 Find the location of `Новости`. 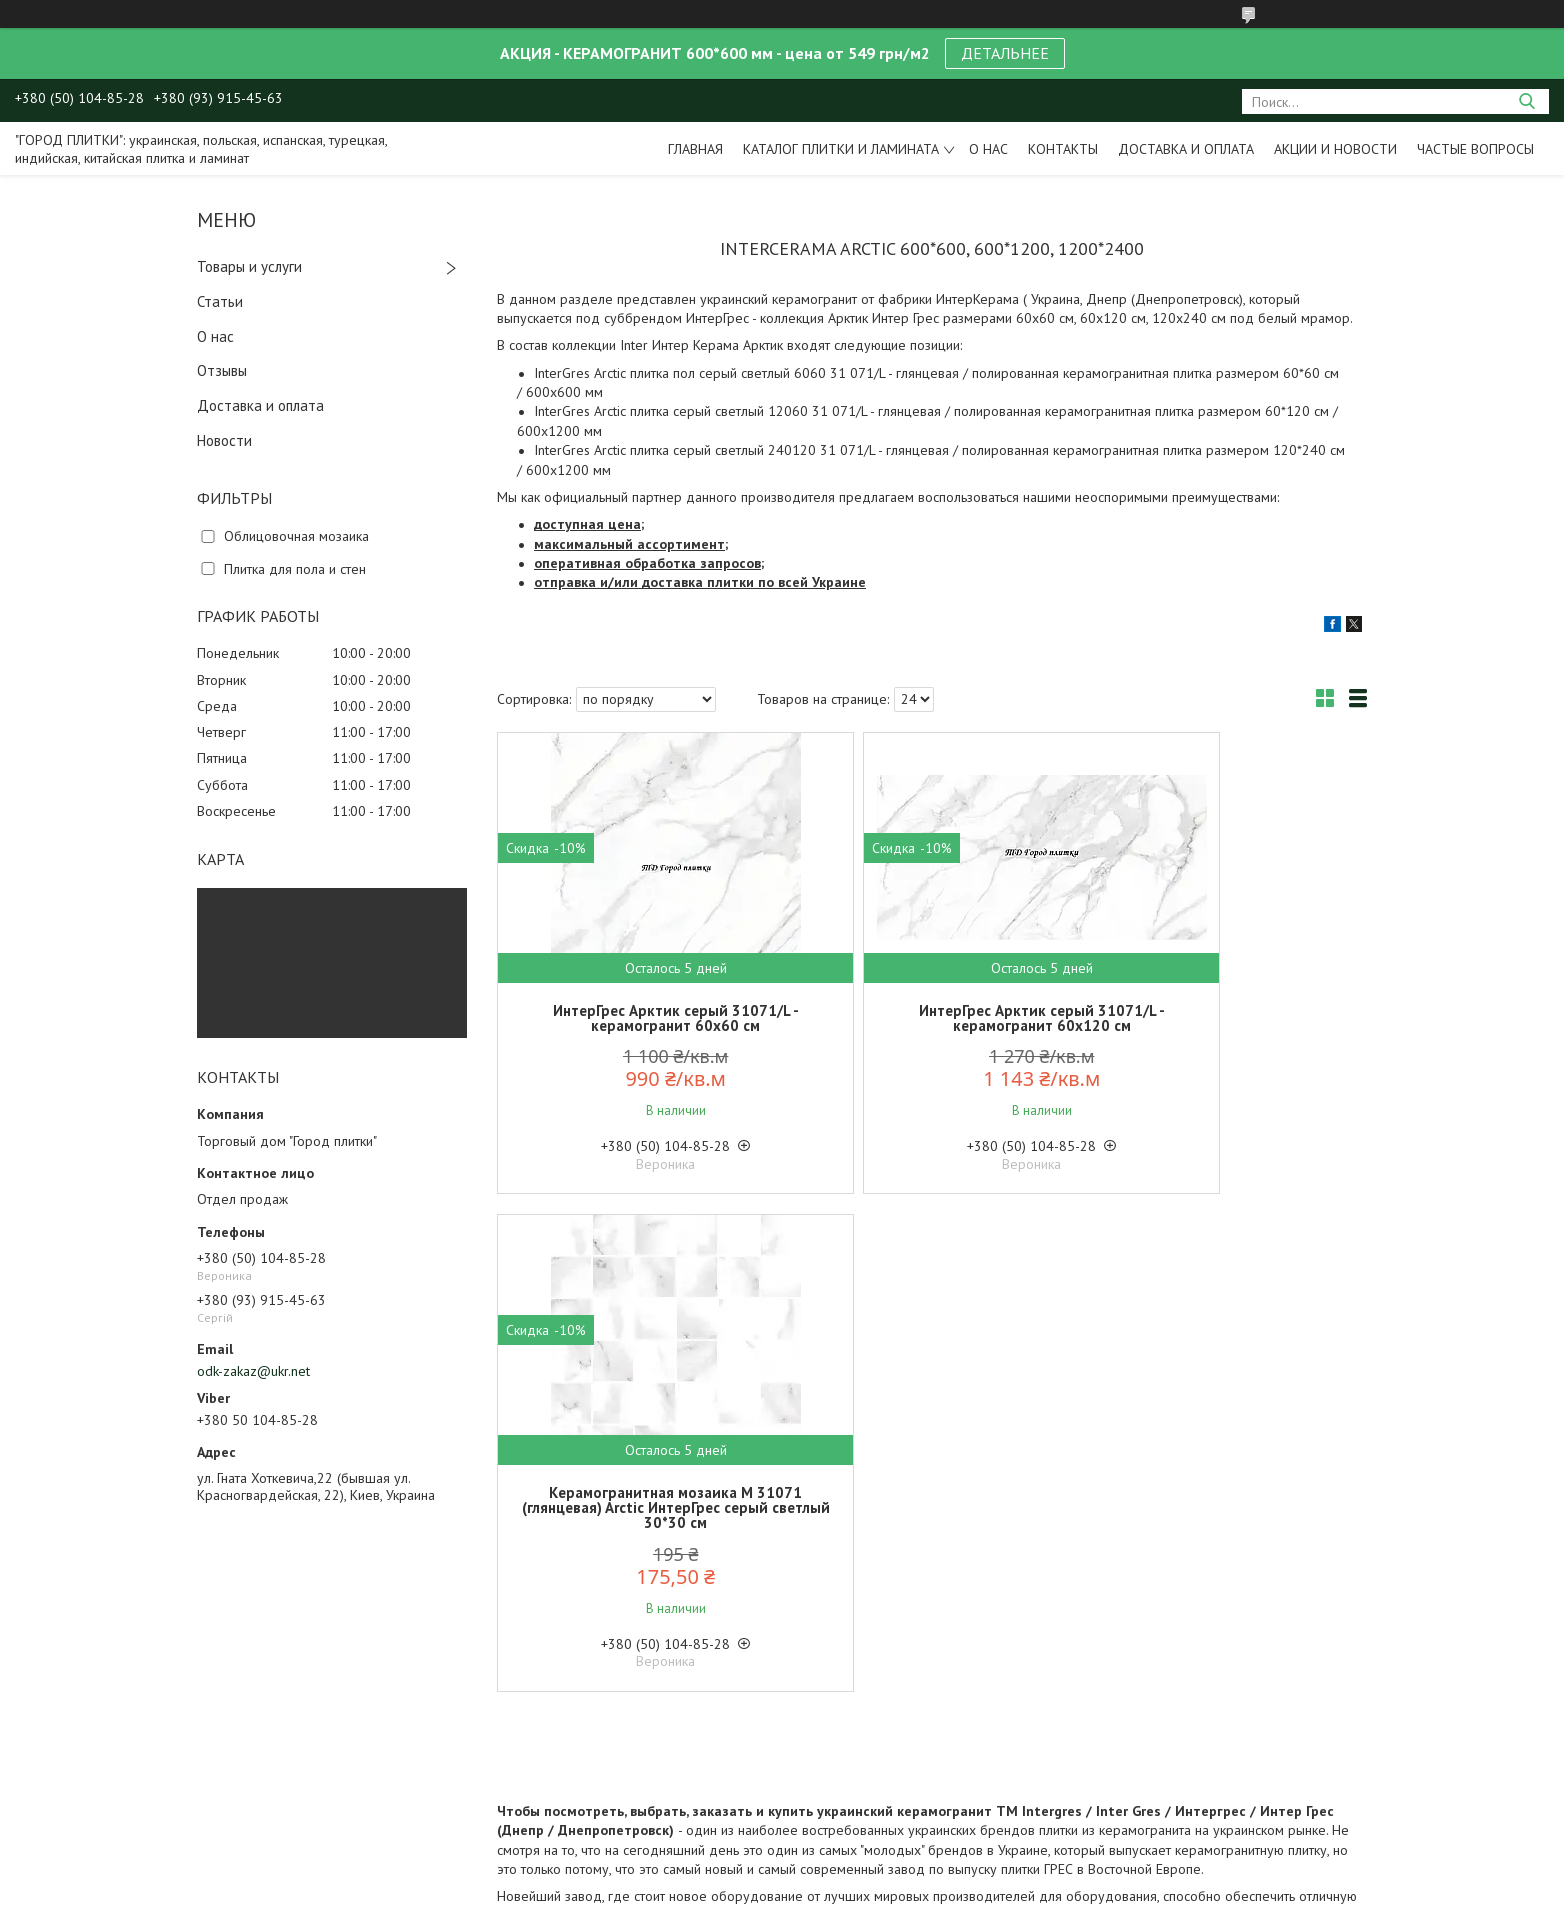

Новости is located at coordinates (224, 440).